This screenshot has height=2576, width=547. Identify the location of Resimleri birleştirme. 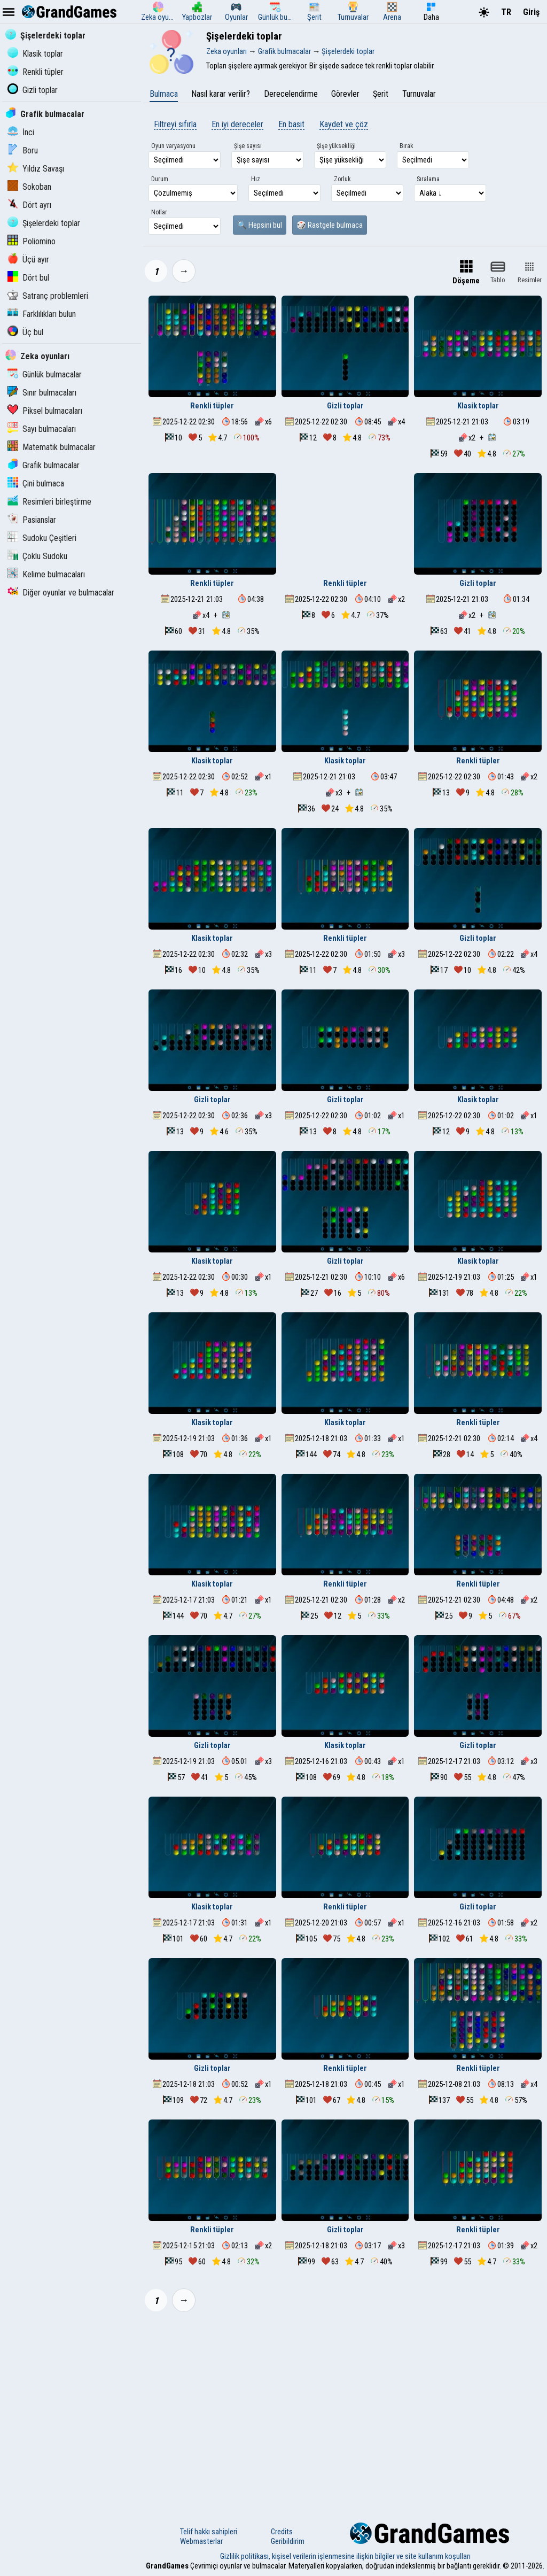
(49, 502).